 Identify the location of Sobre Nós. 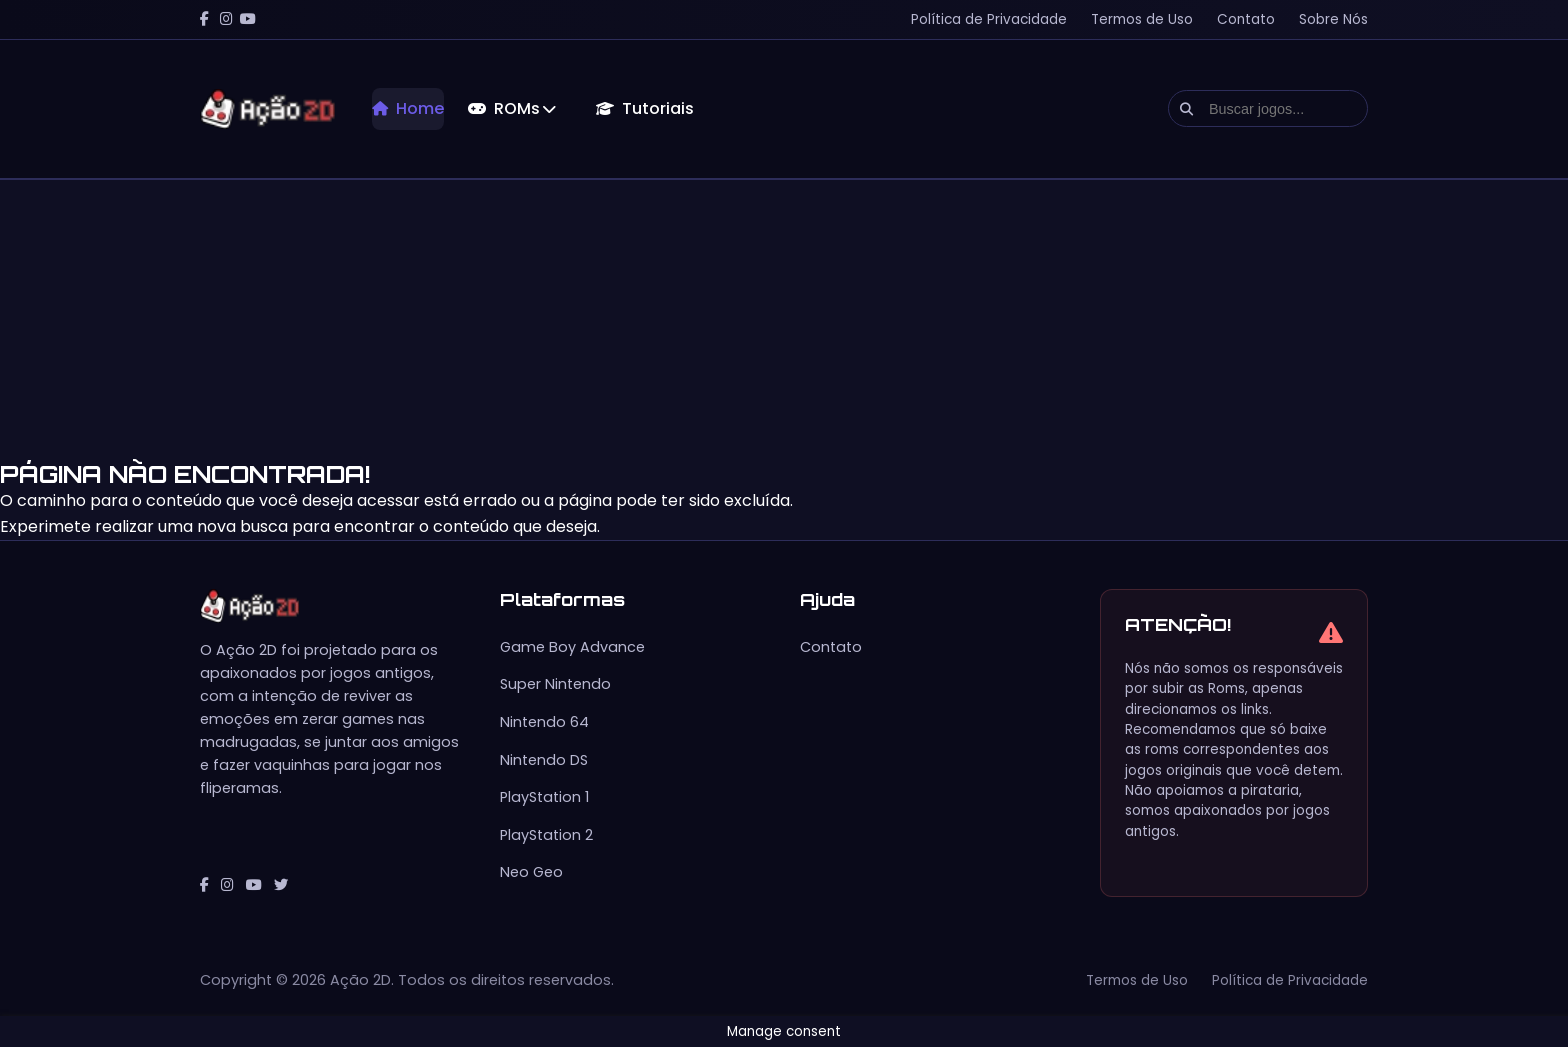
(1333, 19).